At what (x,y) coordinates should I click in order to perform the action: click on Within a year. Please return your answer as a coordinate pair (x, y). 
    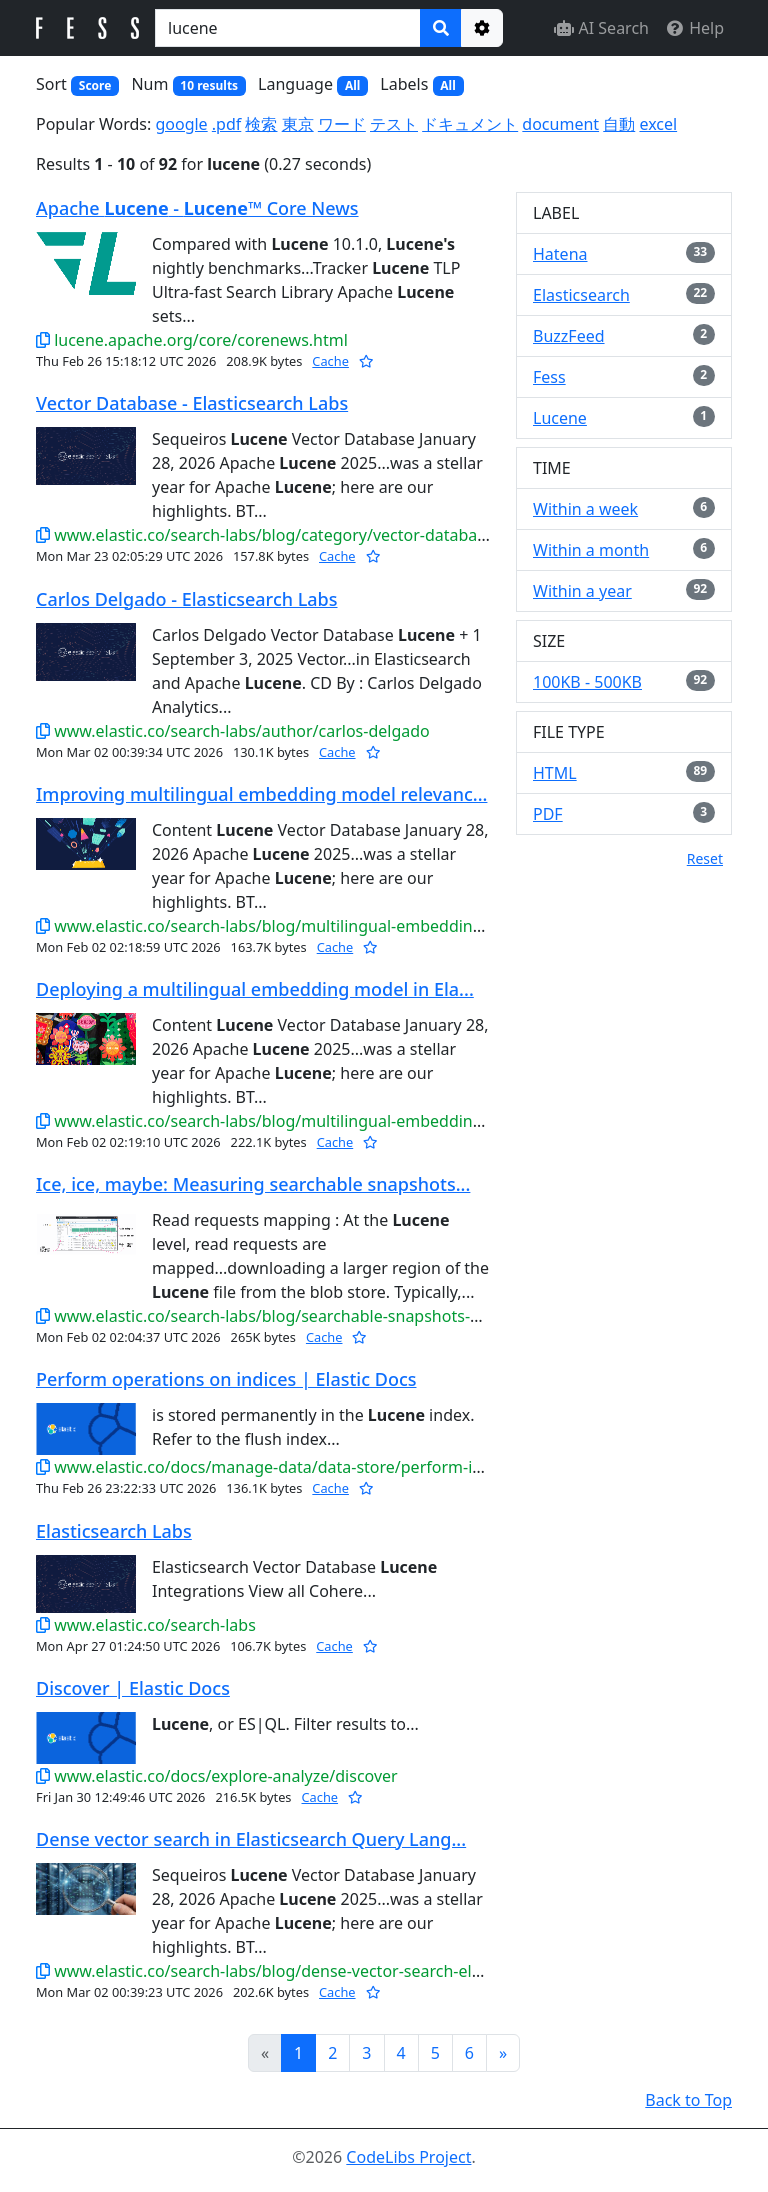
    Looking at the image, I should click on (582, 591).